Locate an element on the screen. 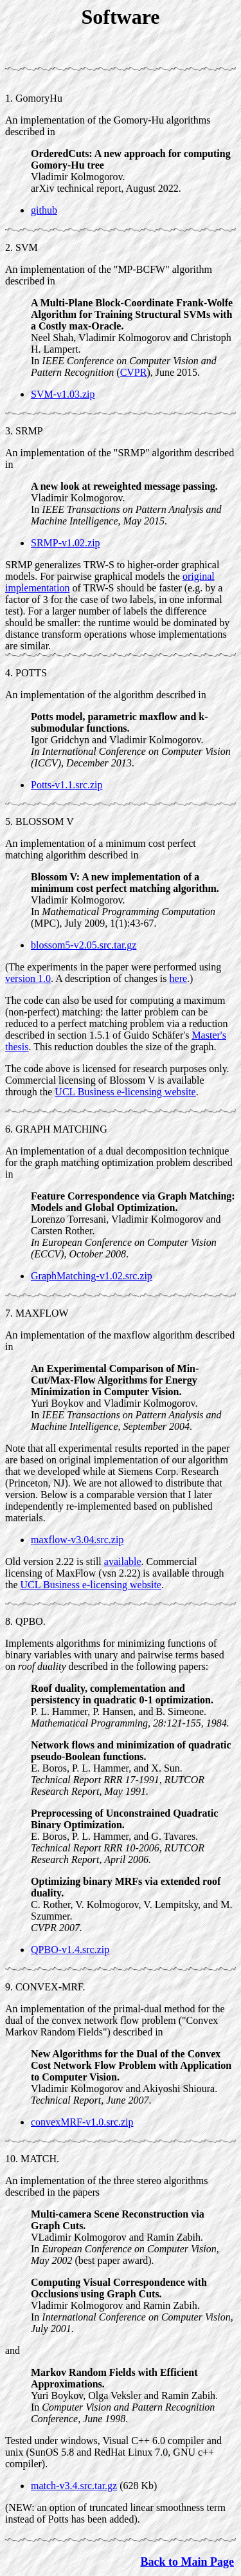 The width and height of the screenshot is (241, 2576). 4. POTTS is located at coordinates (26, 672).